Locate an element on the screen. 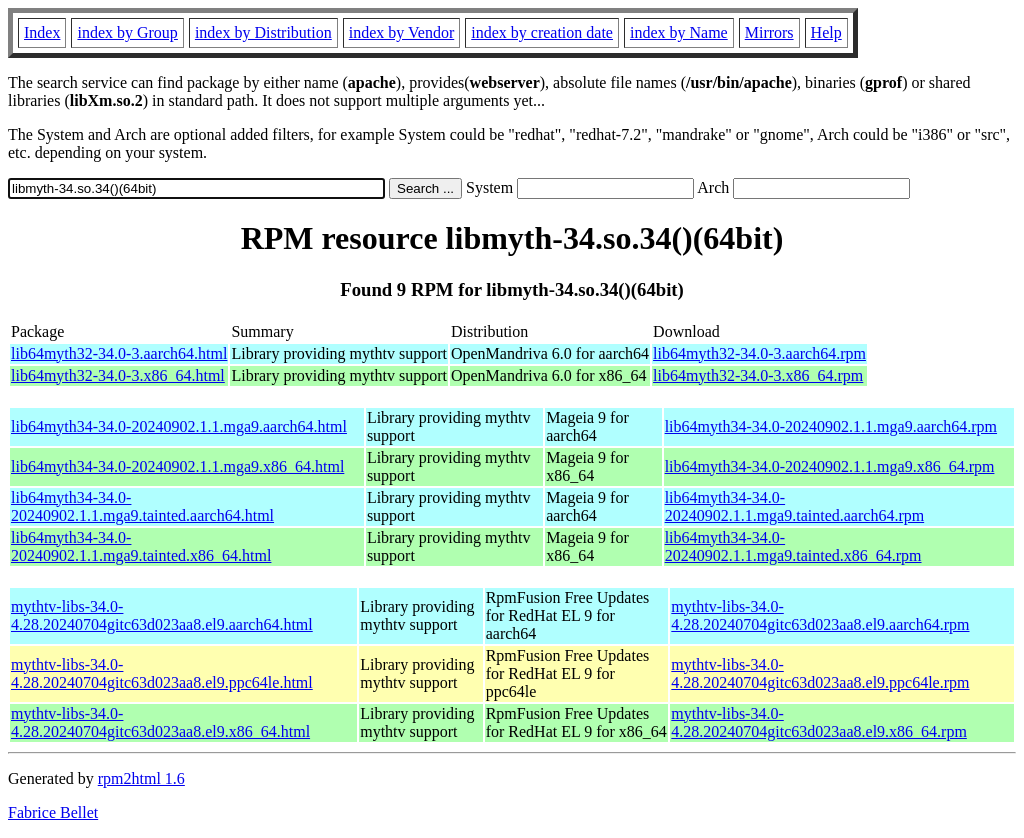 The image size is (1024, 838). mythtv-libs-34.0-4.28.20240704gitc63d023aa8.el9.ppc64le.html is located at coordinates (162, 673).